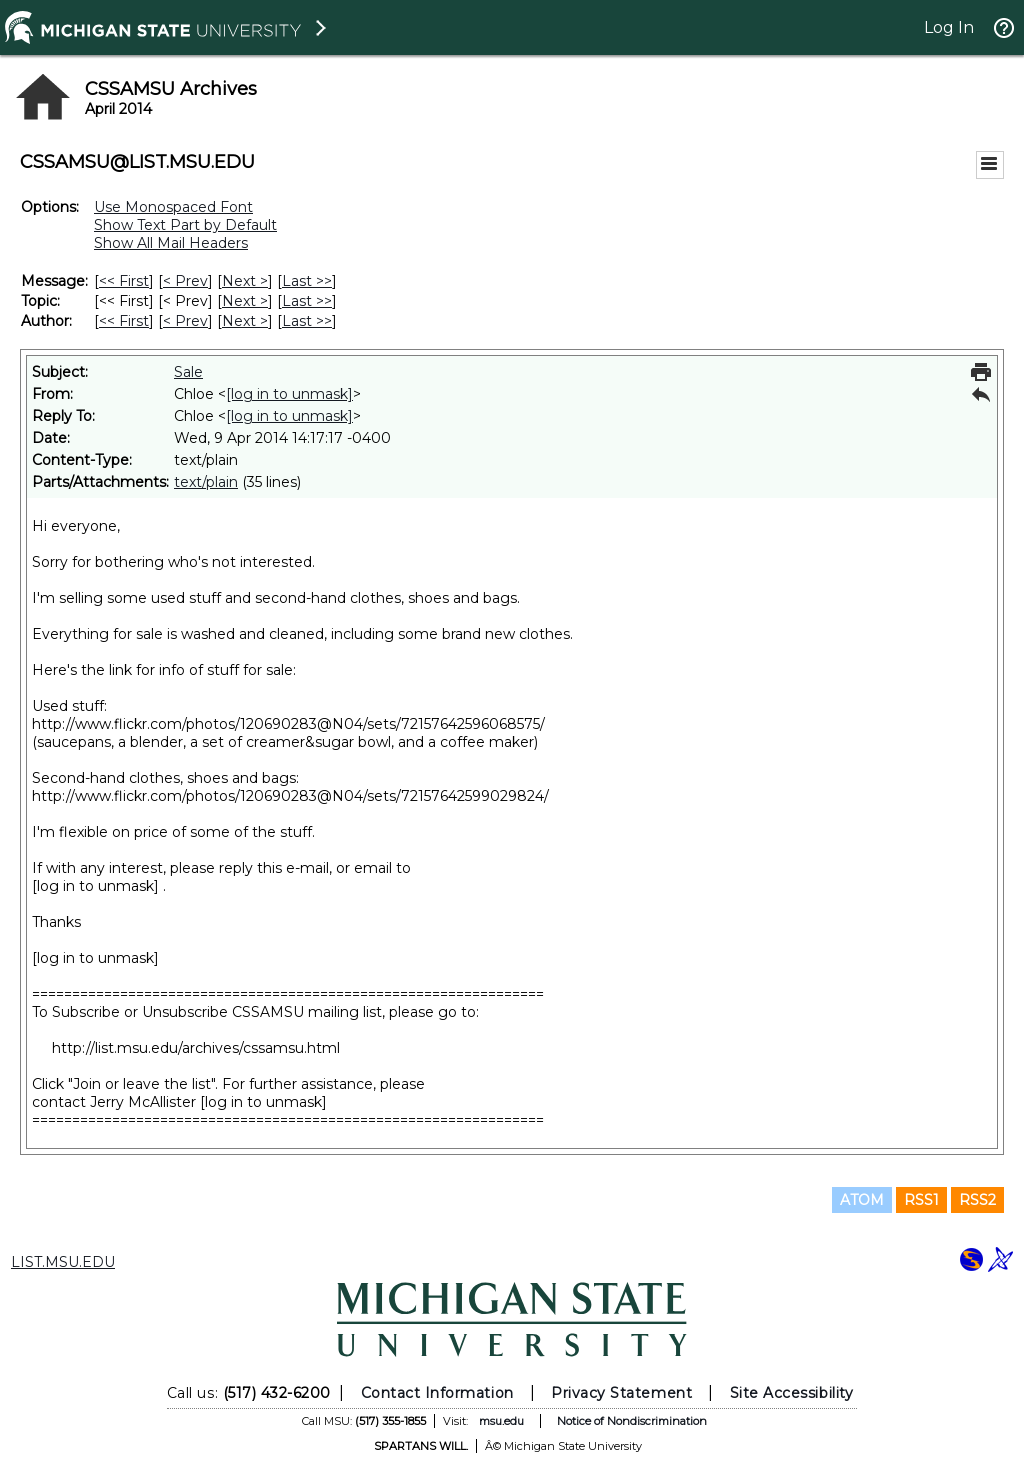 The width and height of the screenshot is (1024, 1479). What do you see at coordinates (171, 243) in the screenshot?
I see `Show All Mail Headers` at bounding box center [171, 243].